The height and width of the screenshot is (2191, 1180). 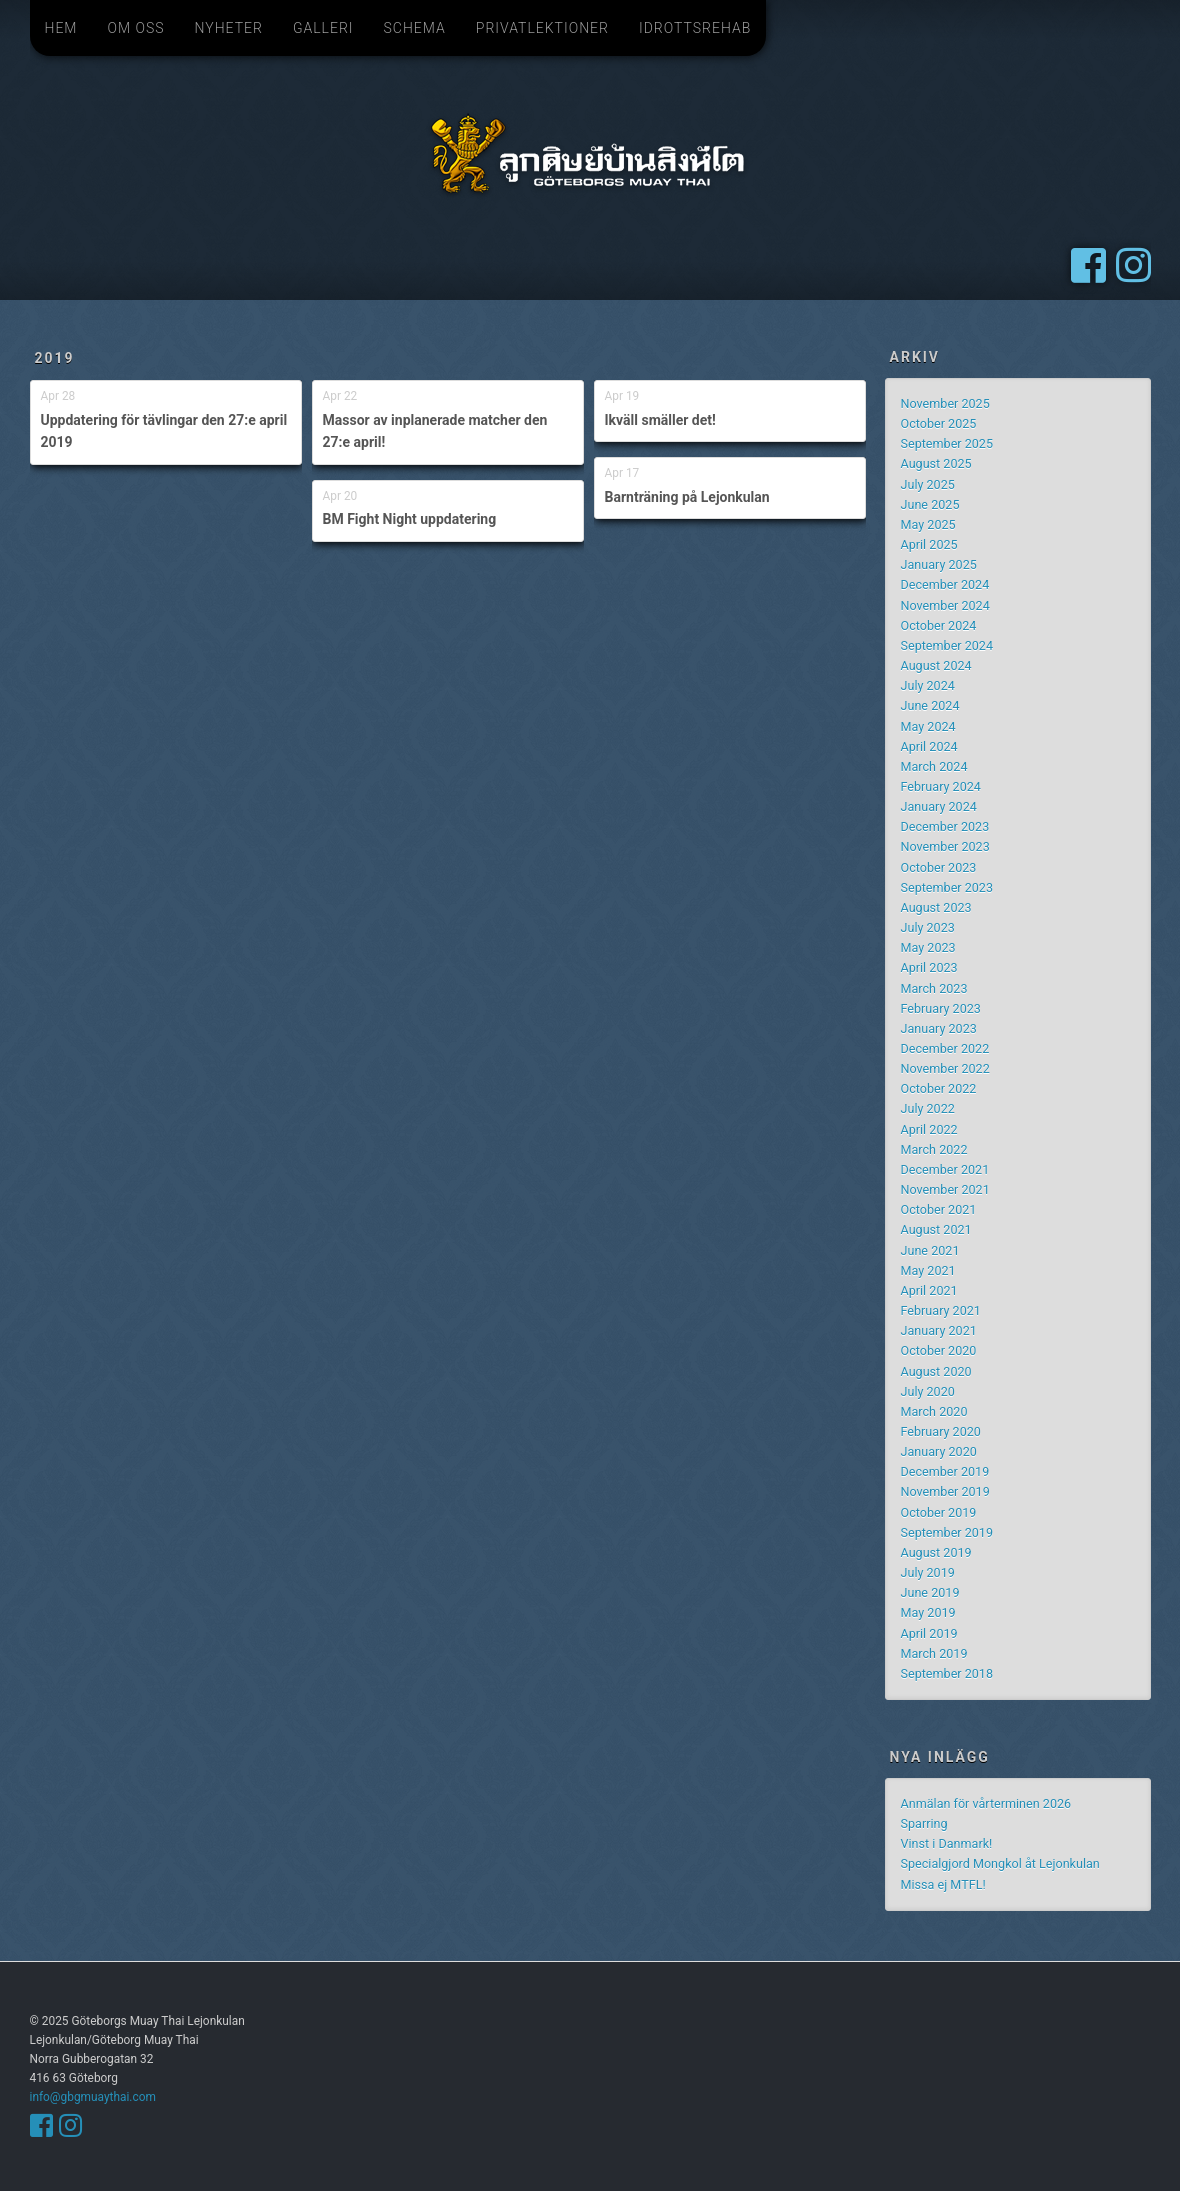 I want to click on August 2019, so click(x=936, y=1552).